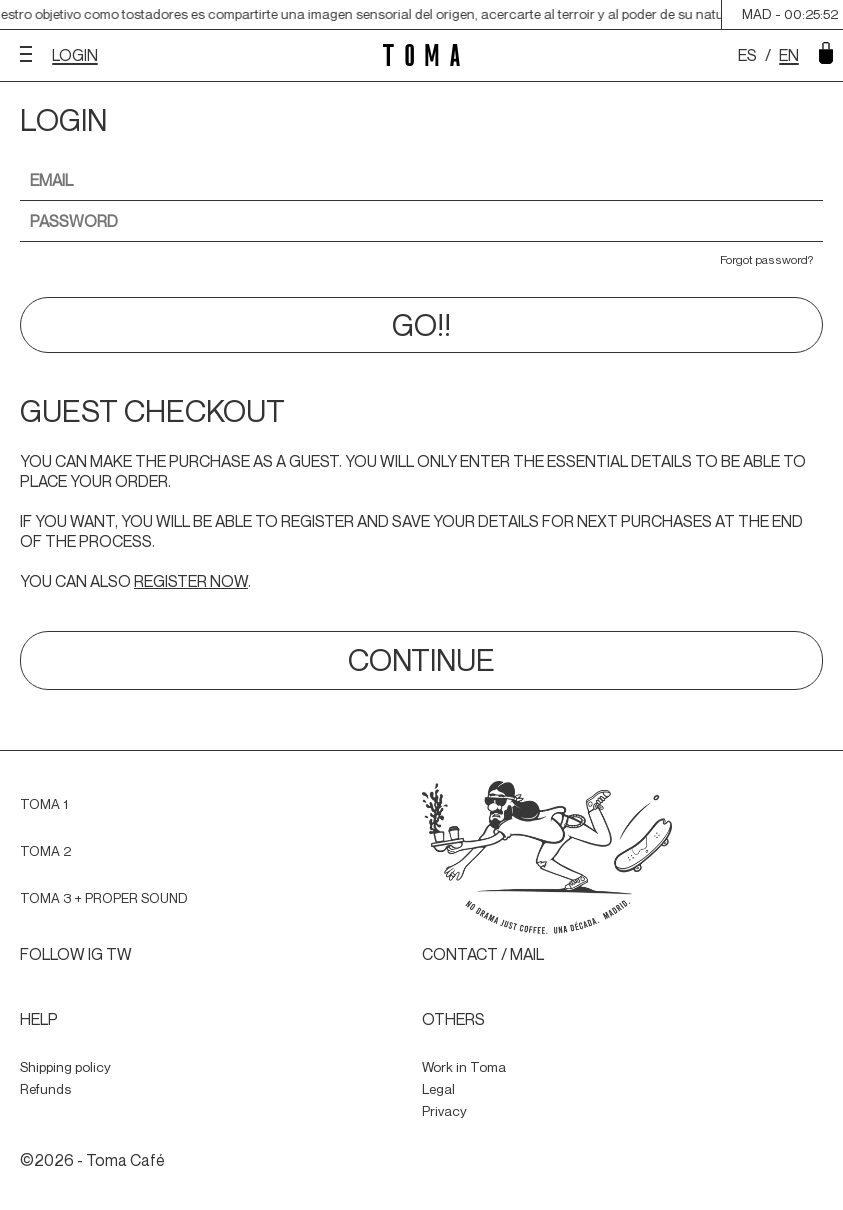  Describe the element at coordinates (191, 581) in the screenshot. I see `REGISTER NOW` at that location.